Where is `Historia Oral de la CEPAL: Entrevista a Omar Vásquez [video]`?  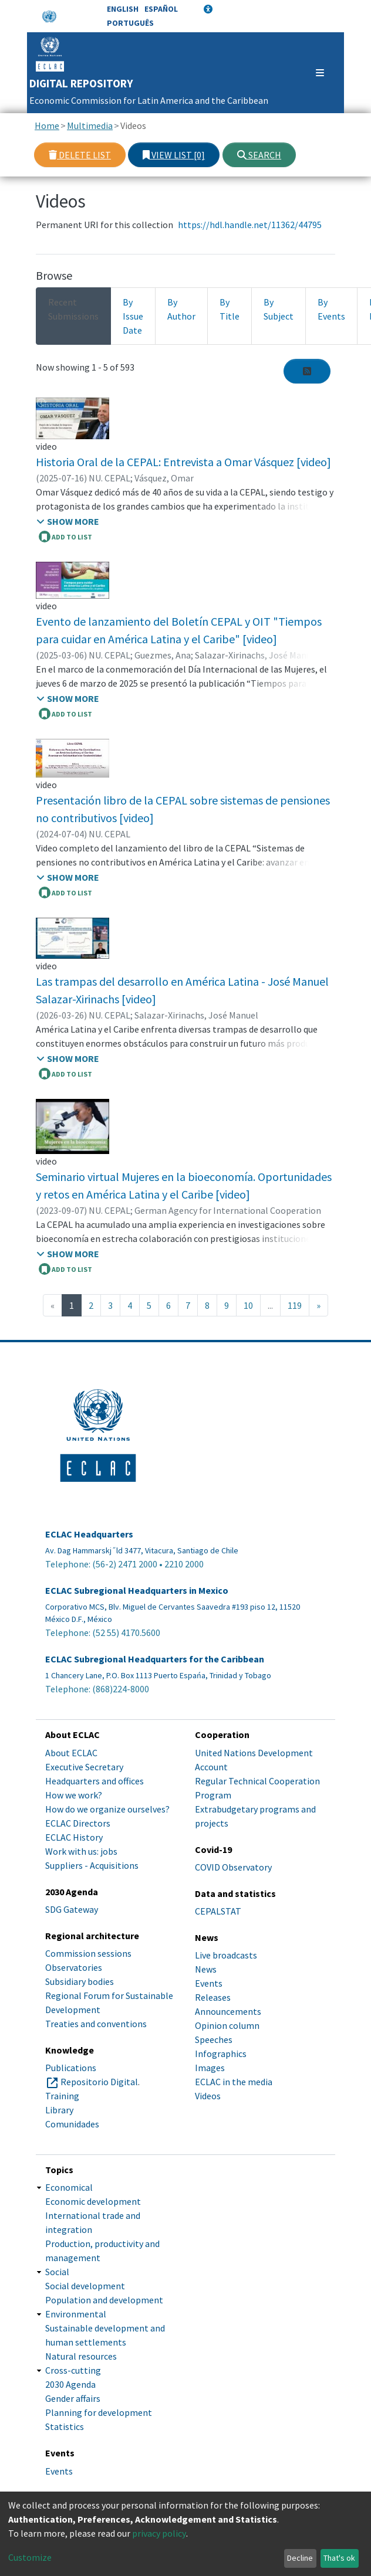 Historia Oral de la CEPAL: Entrevista a Omar Vásquez [video] is located at coordinates (183, 461).